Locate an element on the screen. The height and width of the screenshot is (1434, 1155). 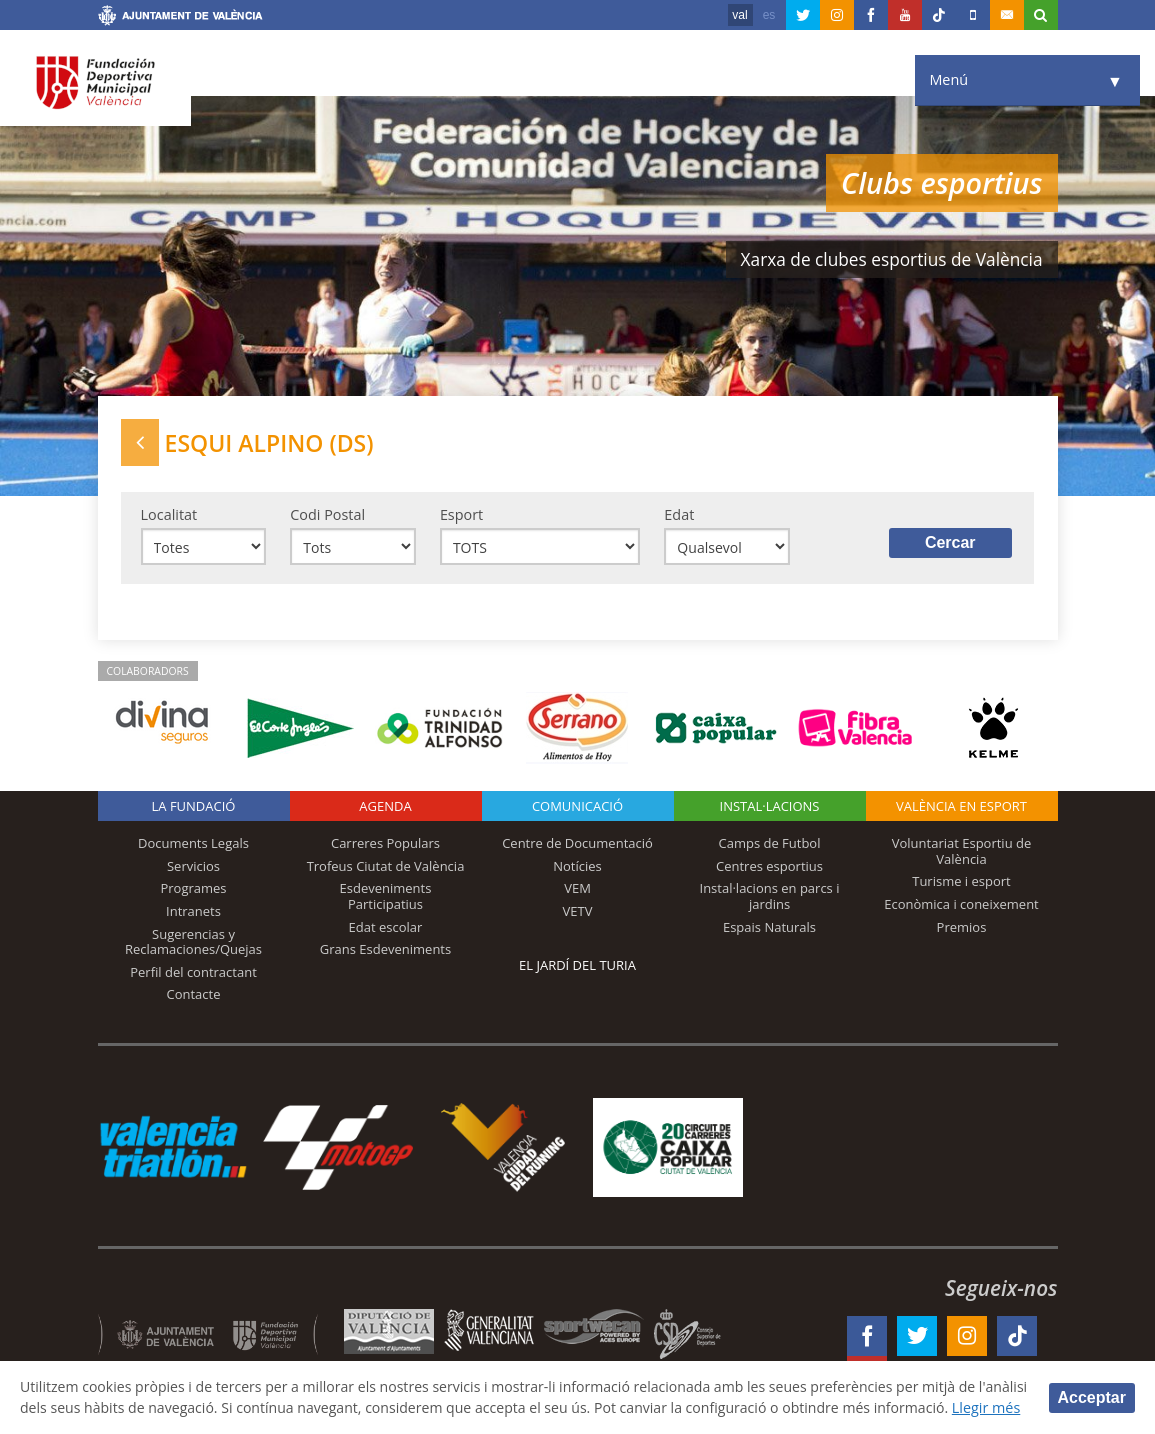
Acceptar is located at coordinates (1092, 1386).